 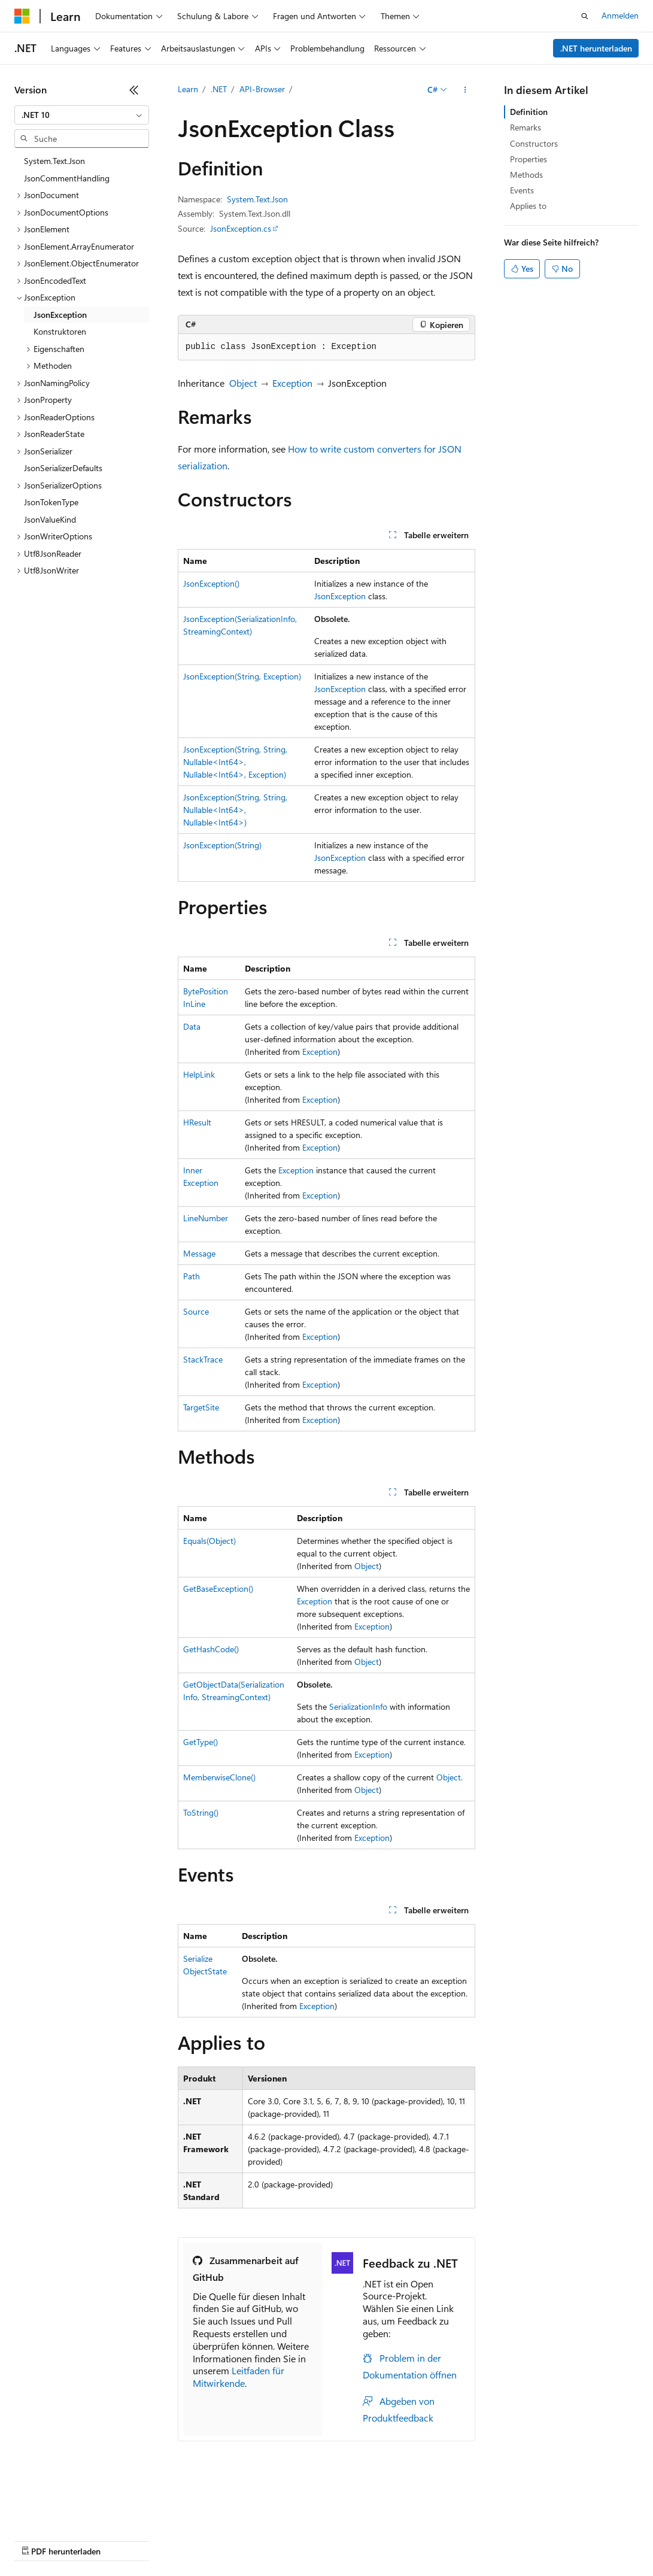 What do you see at coordinates (340, 596) in the screenshot?
I see `JsonException` at bounding box center [340, 596].